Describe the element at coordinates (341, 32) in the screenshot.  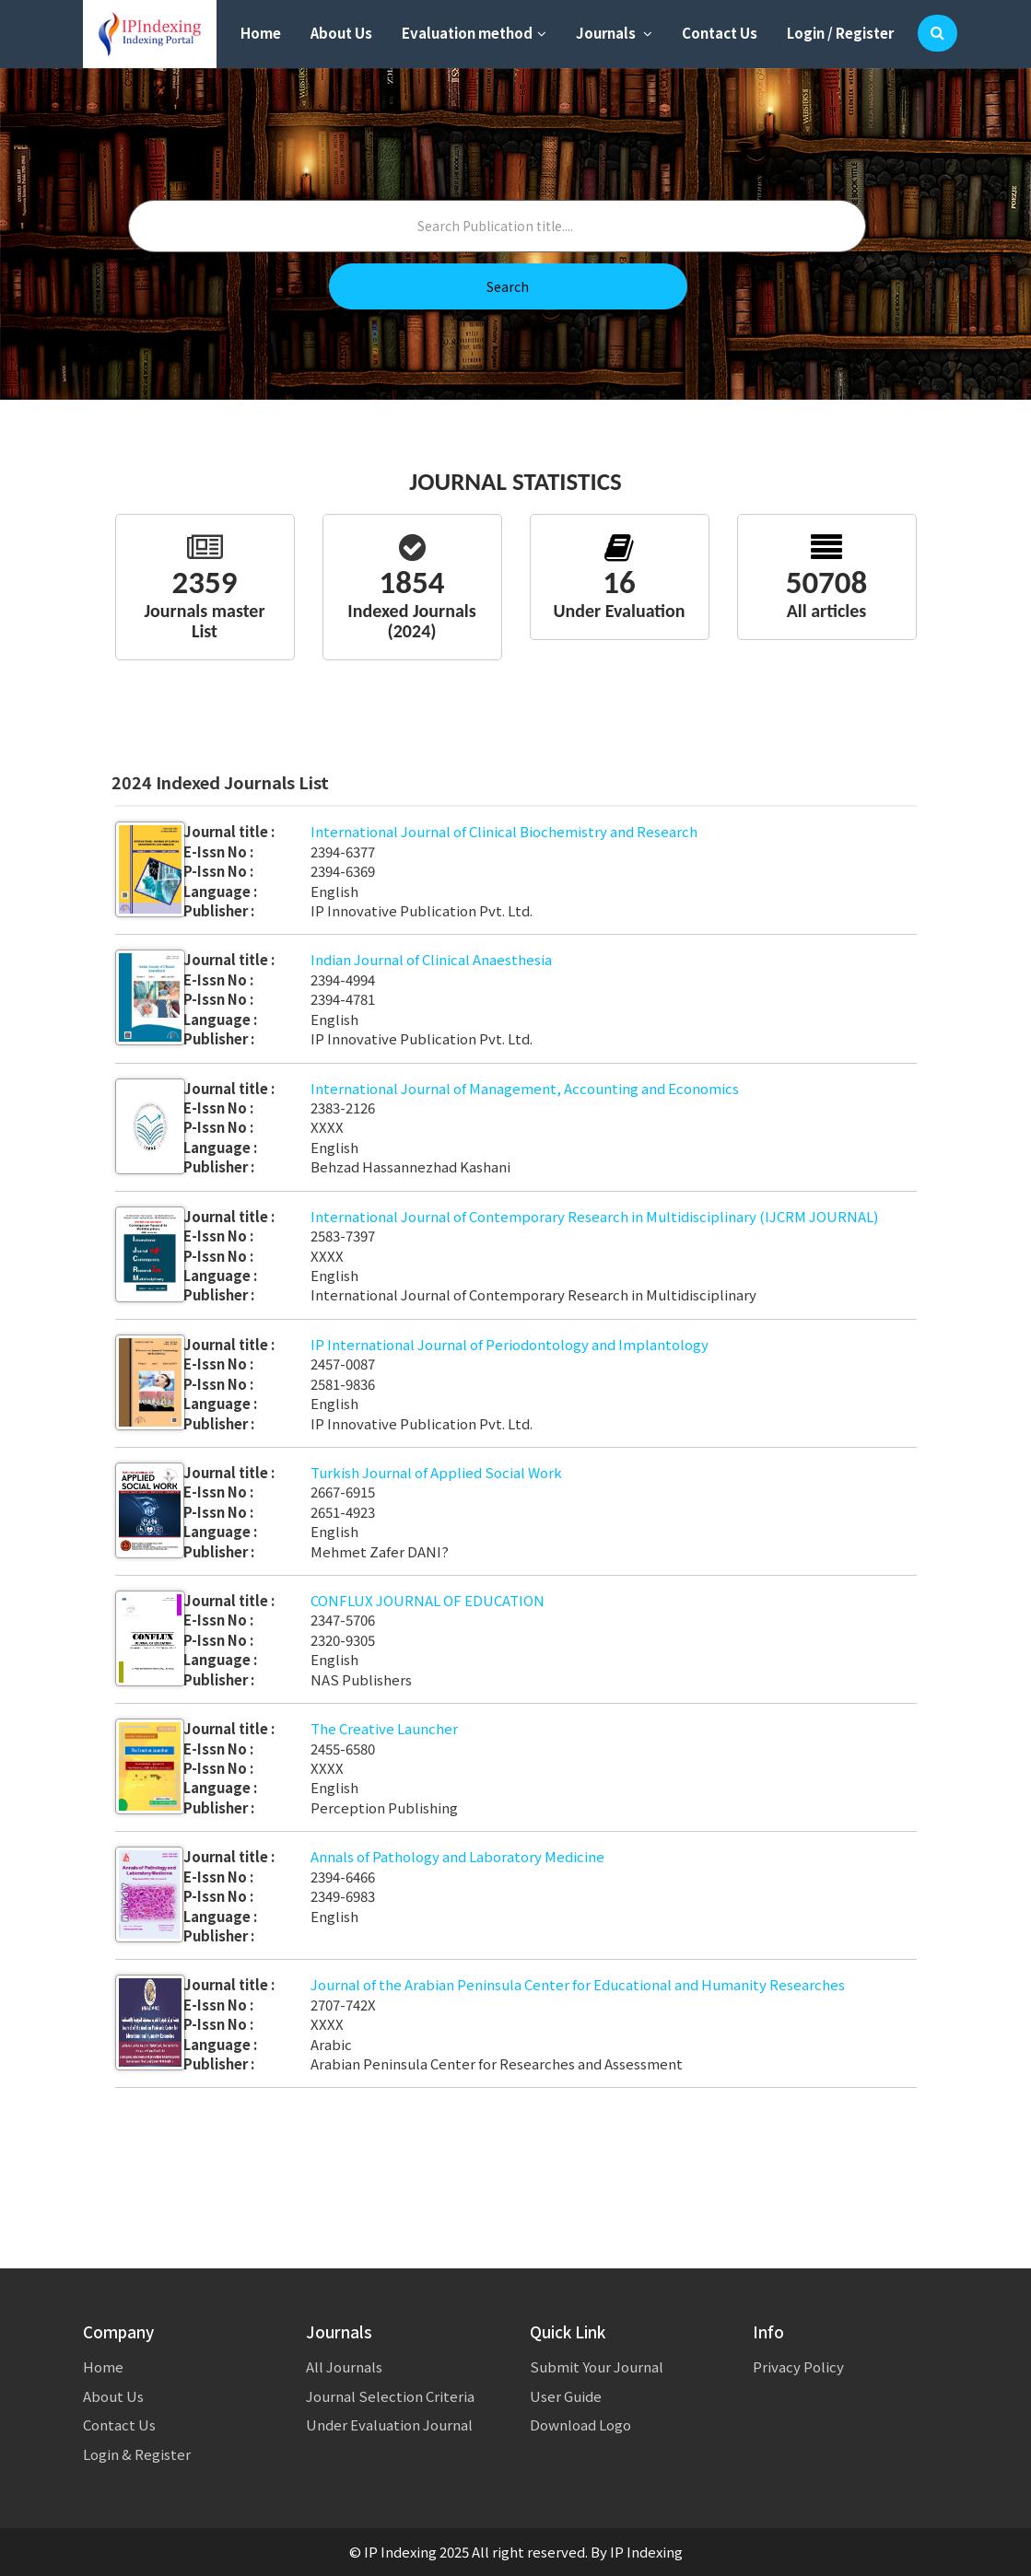
I see `About Us` at that location.